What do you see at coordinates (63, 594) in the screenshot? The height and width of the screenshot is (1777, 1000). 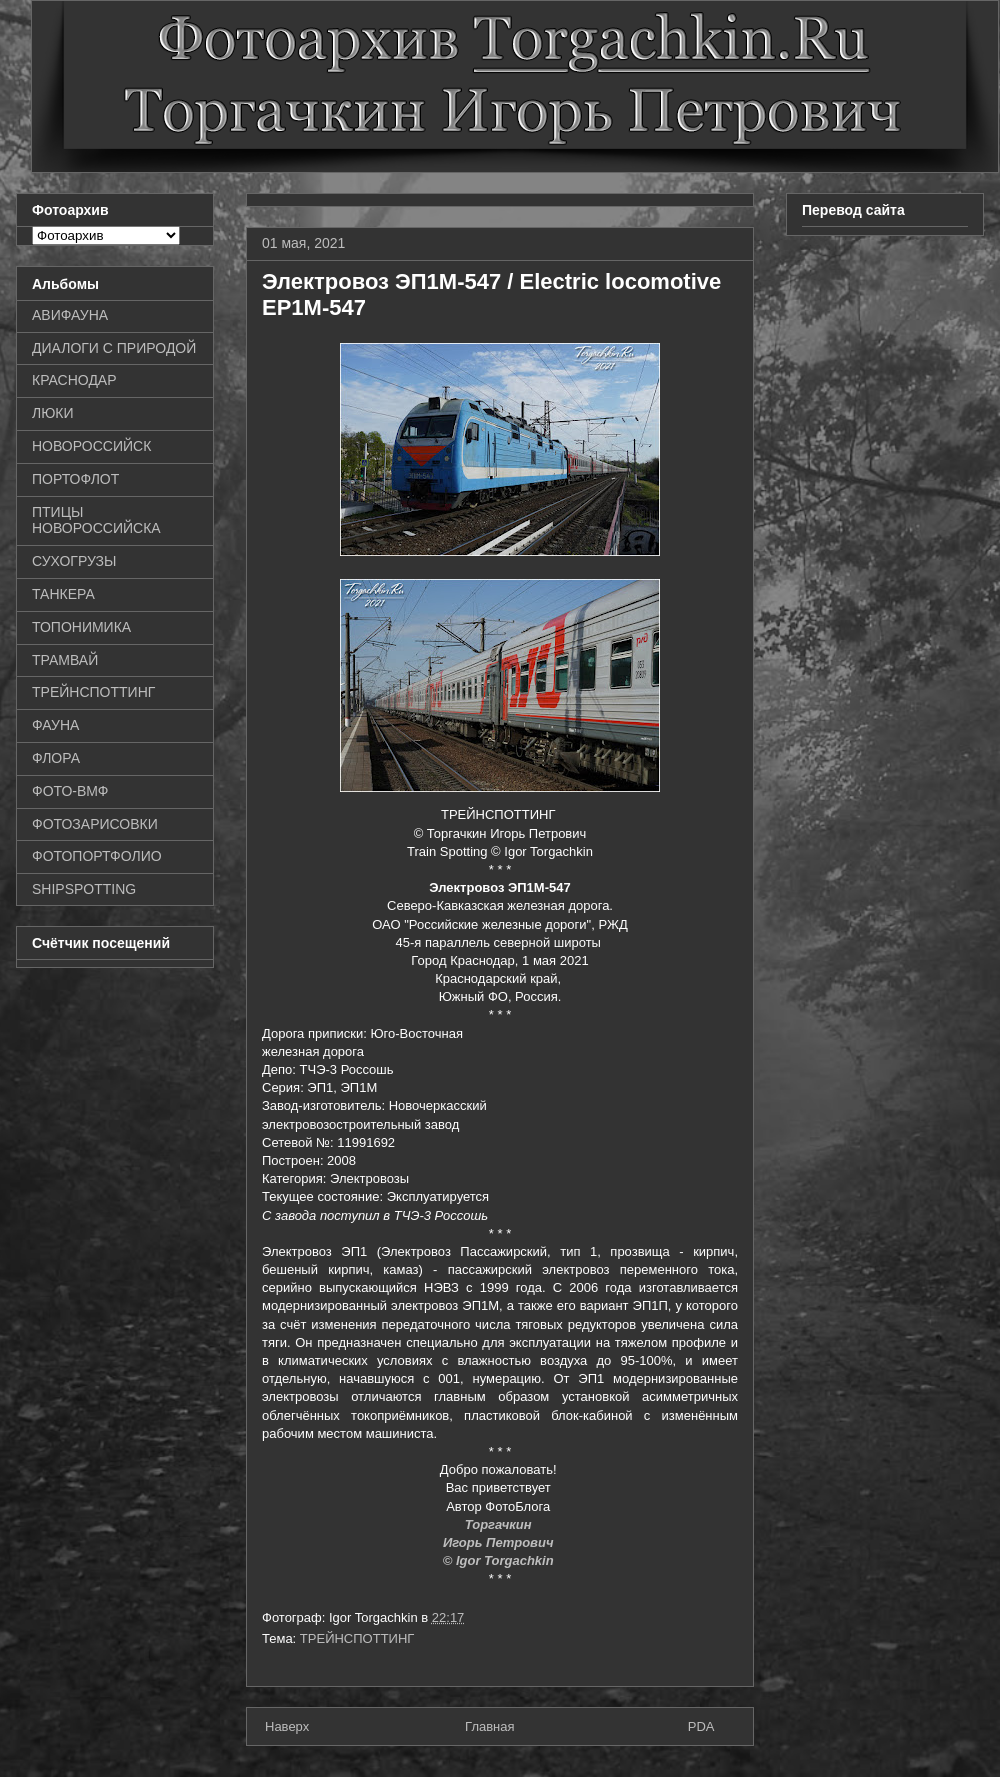 I see `ТАНКЕРА` at bounding box center [63, 594].